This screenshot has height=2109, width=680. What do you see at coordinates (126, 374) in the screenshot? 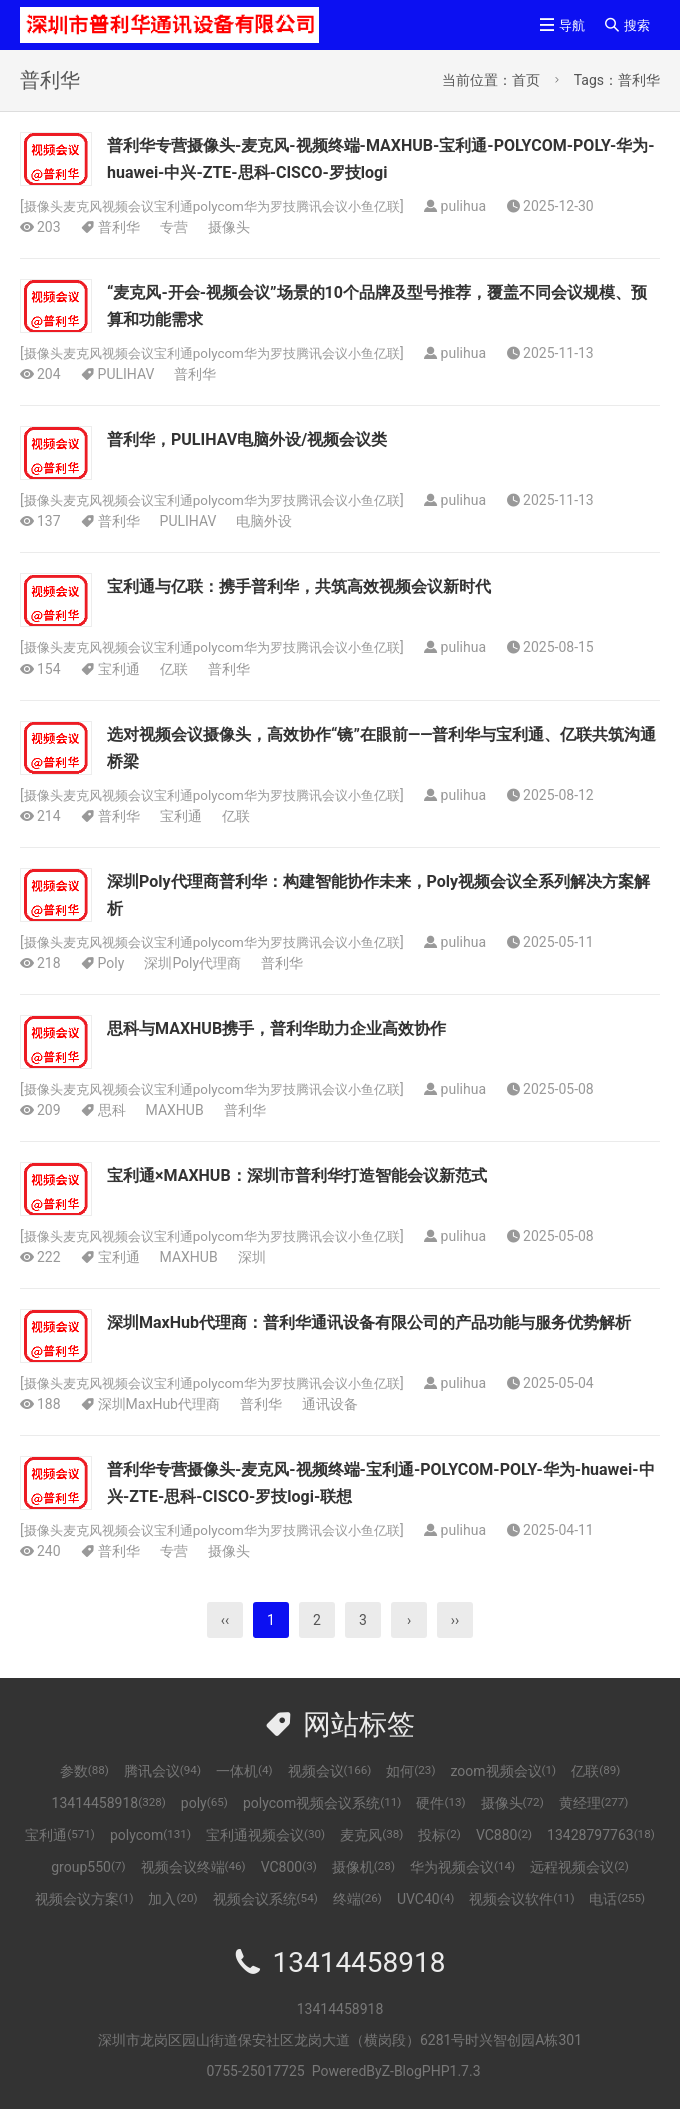
I see `PULIHAV` at bounding box center [126, 374].